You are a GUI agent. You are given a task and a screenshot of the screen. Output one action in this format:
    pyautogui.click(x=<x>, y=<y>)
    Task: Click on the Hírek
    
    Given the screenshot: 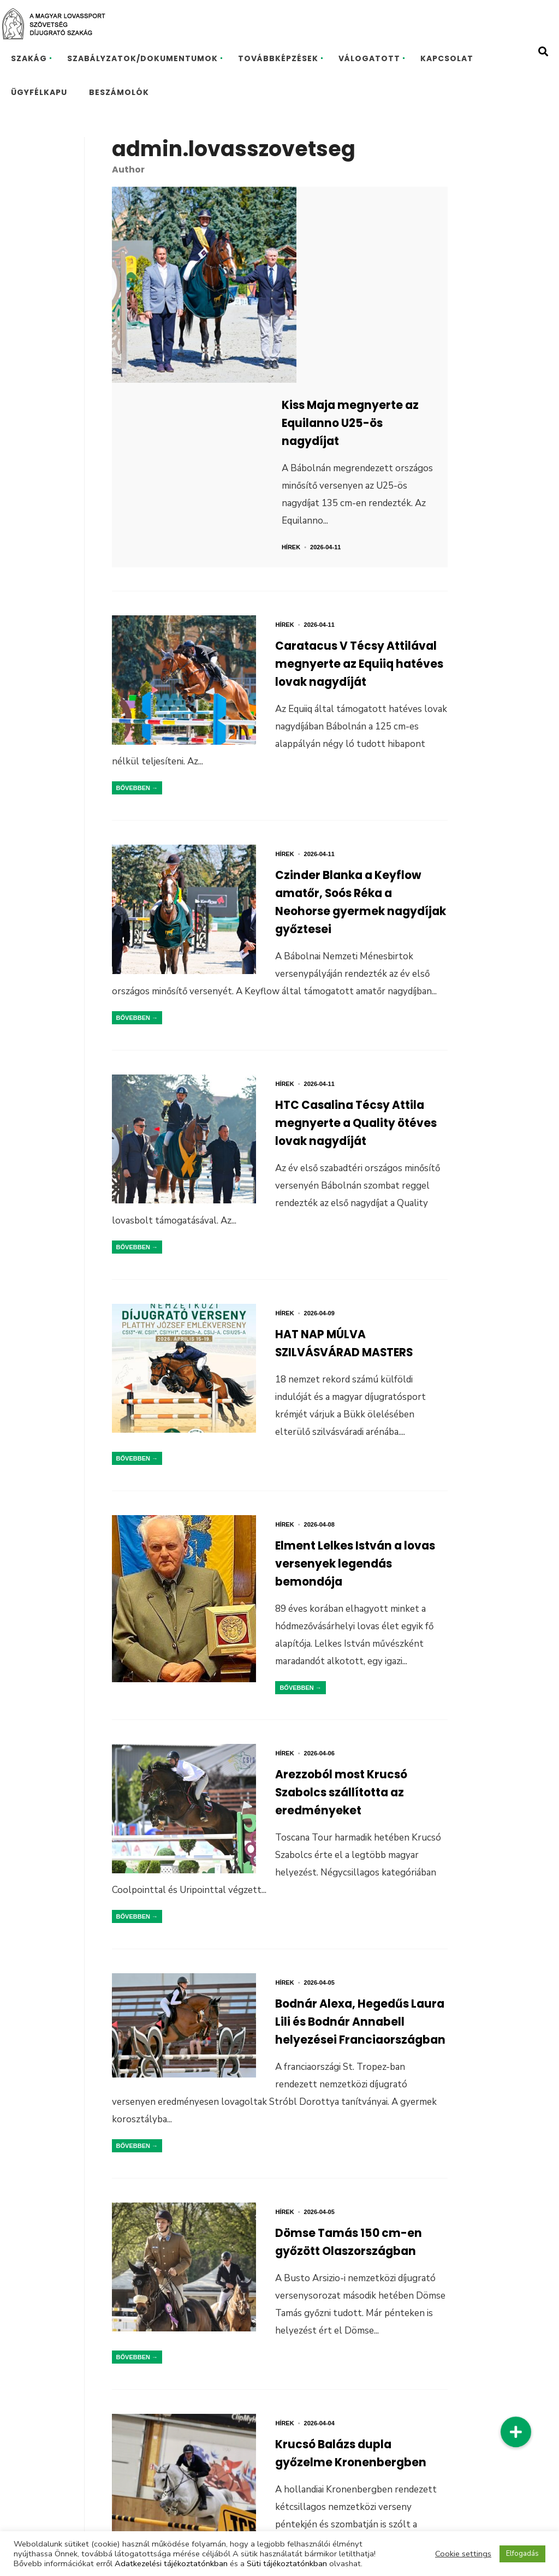 What is the action you would take?
    pyautogui.click(x=319, y=365)
    